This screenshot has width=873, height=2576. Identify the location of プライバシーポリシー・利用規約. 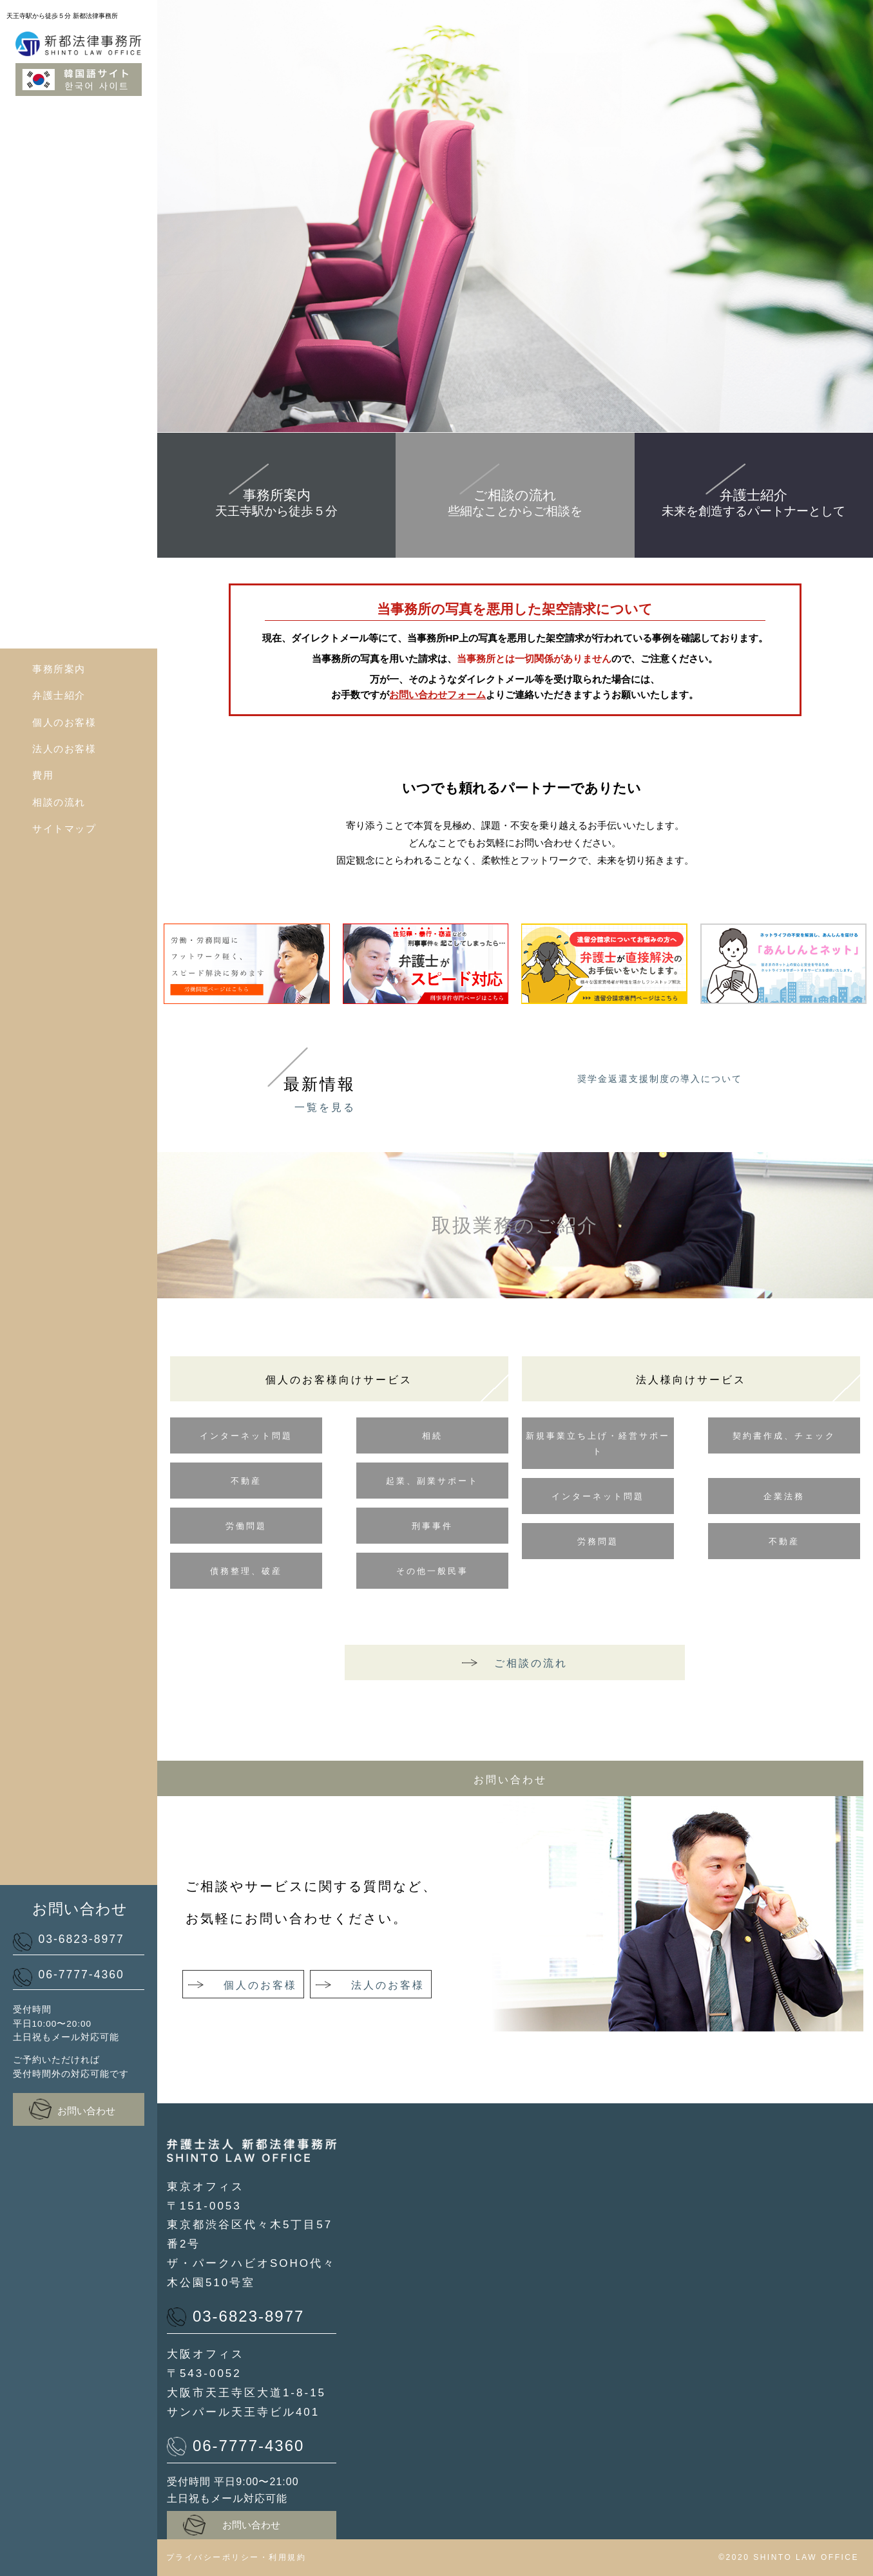
(236, 2557).